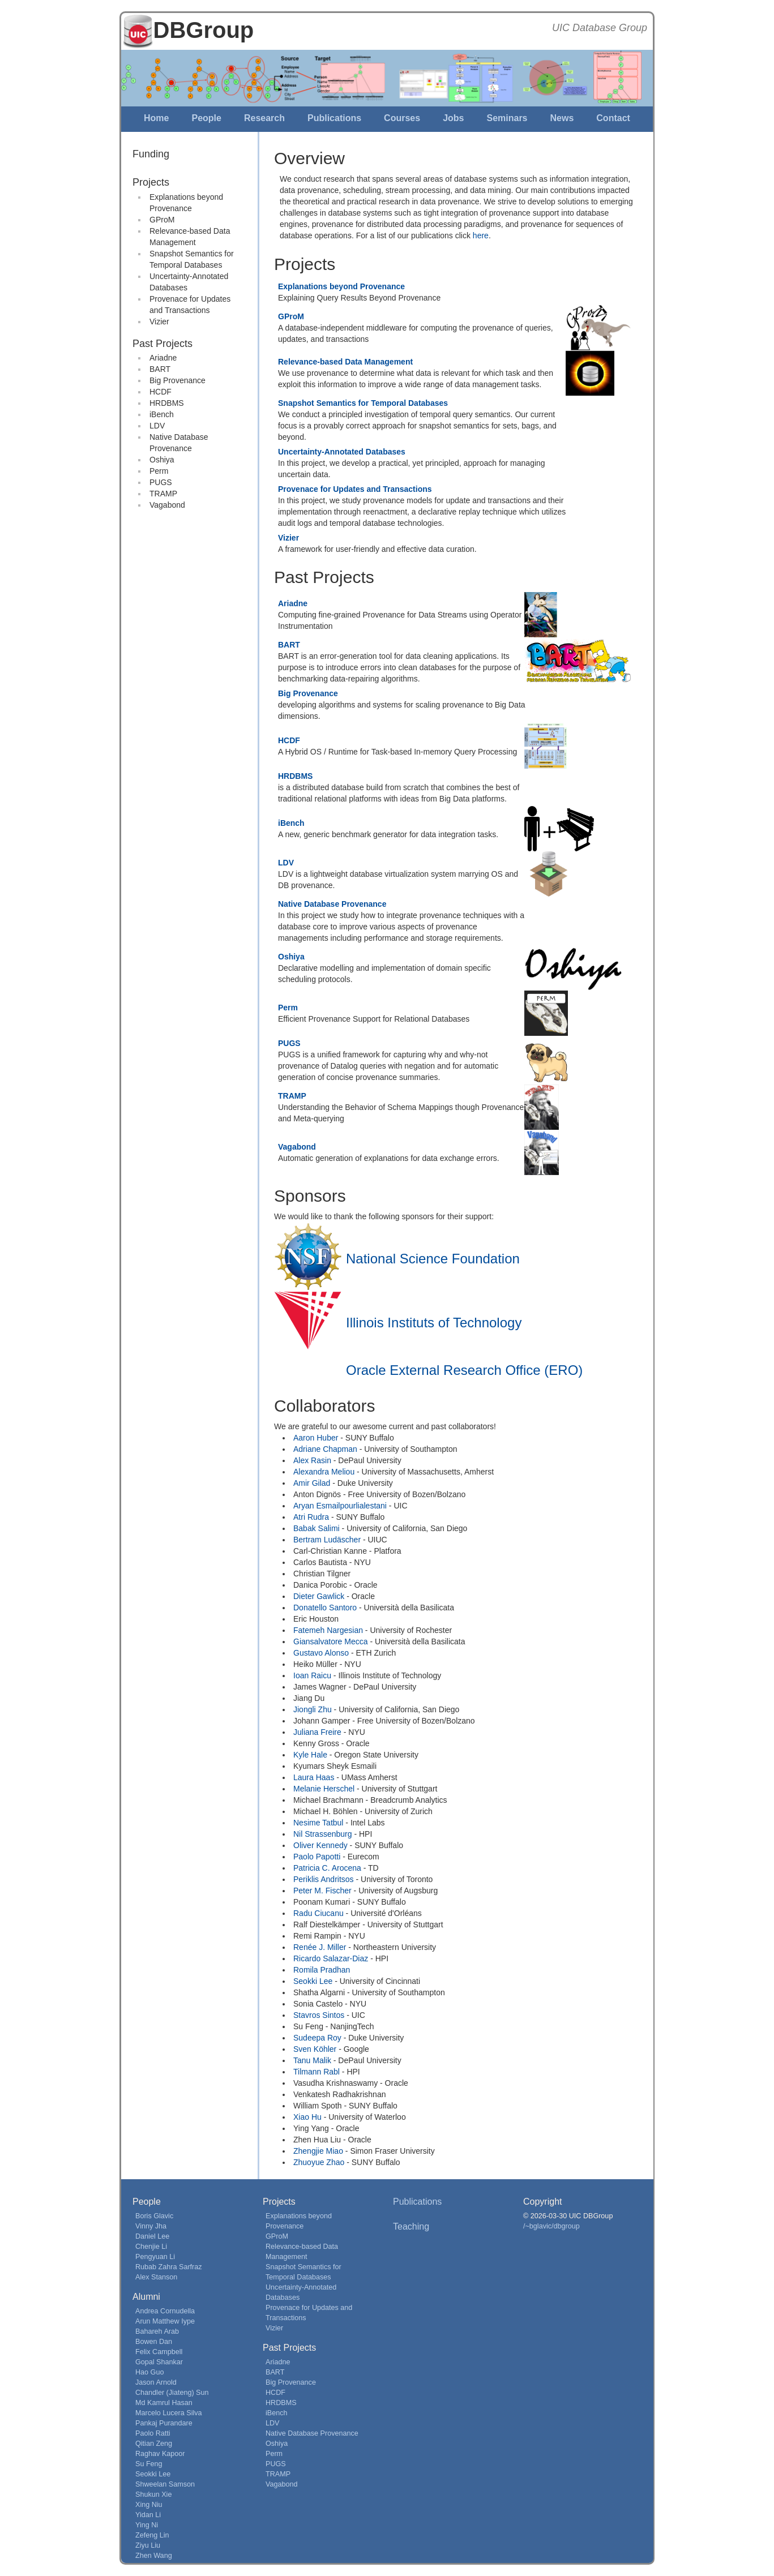  Describe the element at coordinates (311, 1516) in the screenshot. I see `Atri Rudra` at that location.